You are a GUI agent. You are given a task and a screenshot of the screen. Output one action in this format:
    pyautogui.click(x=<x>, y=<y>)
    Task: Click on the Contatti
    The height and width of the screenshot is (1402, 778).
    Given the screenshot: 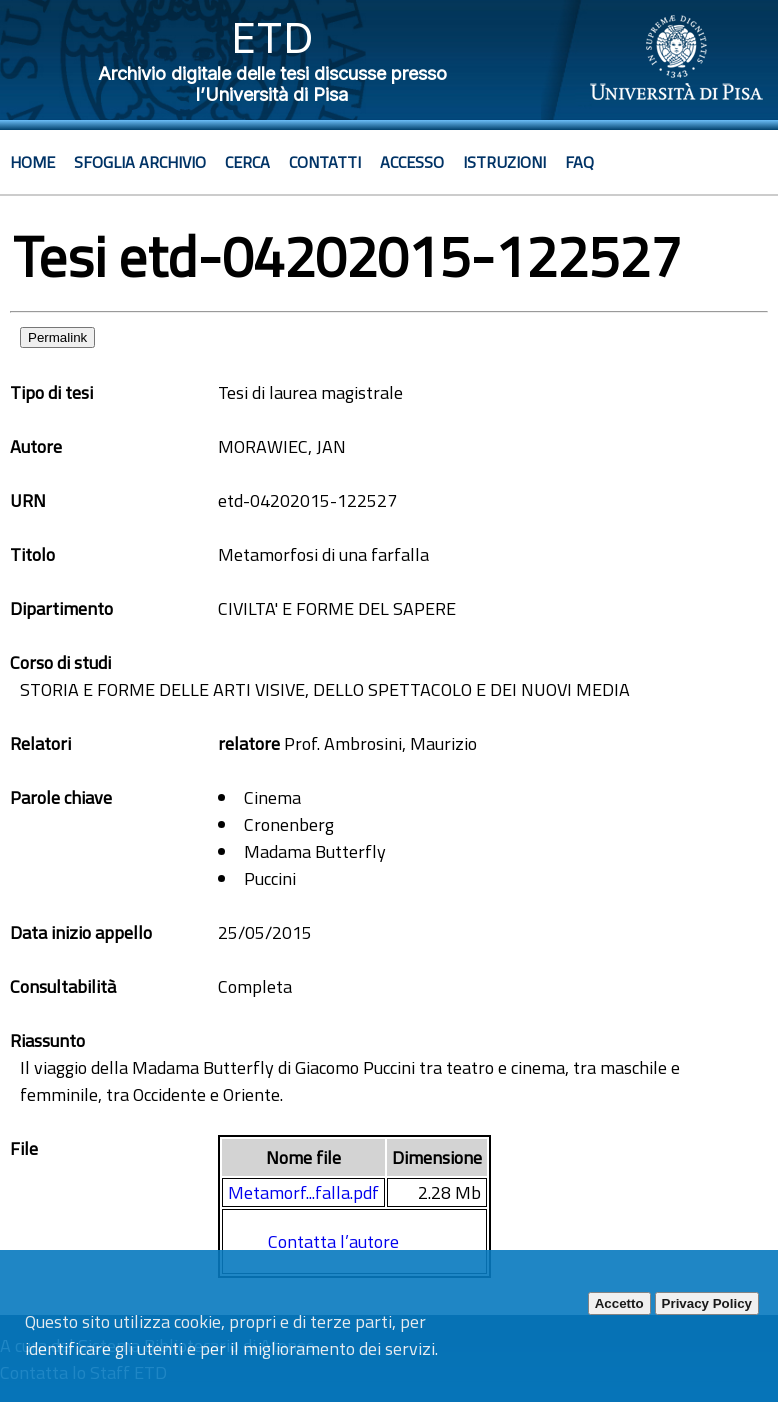 What is the action you would take?
    pyautogui.click(x=325, y=162)
    